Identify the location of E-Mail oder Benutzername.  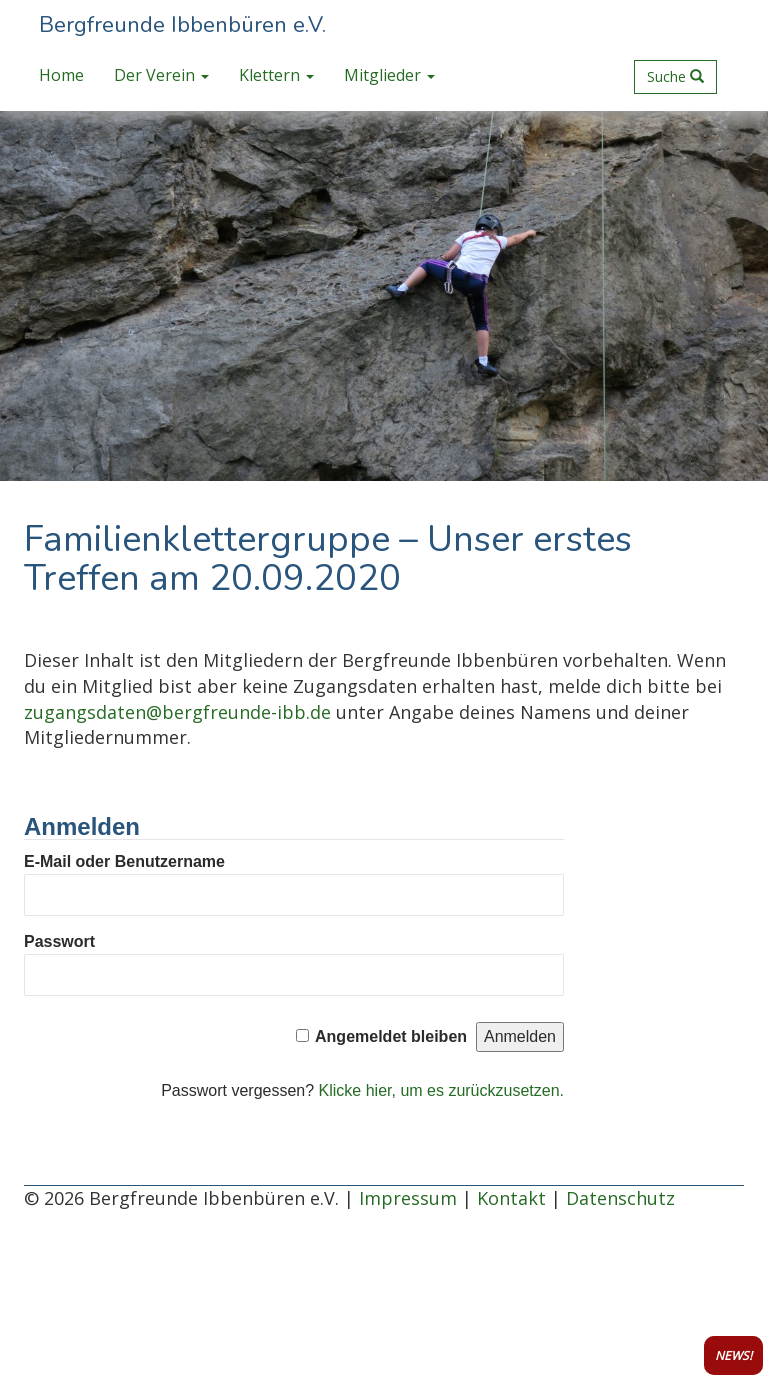
(124, 861).